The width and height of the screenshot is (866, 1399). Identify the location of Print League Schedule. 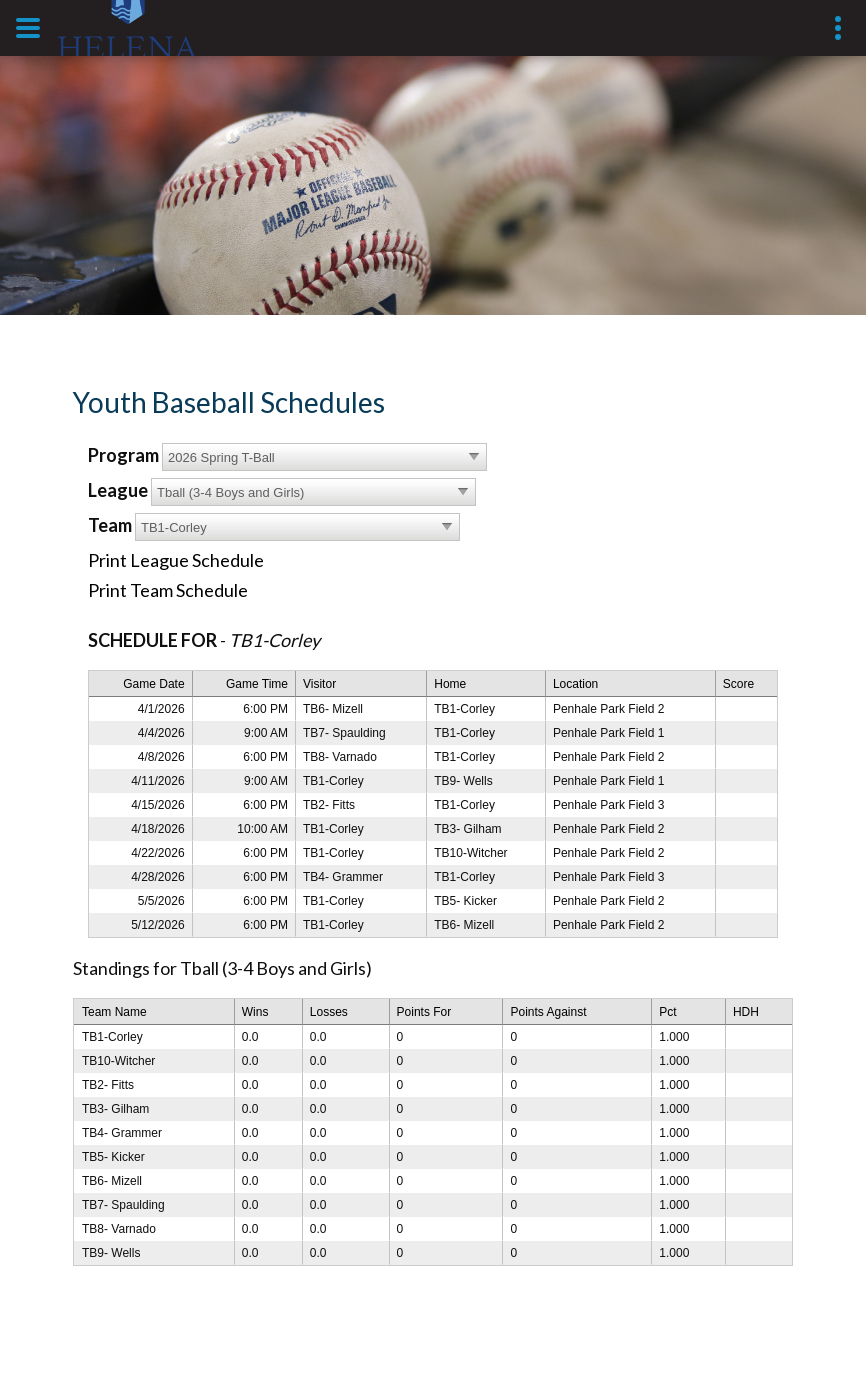
(176, 560).